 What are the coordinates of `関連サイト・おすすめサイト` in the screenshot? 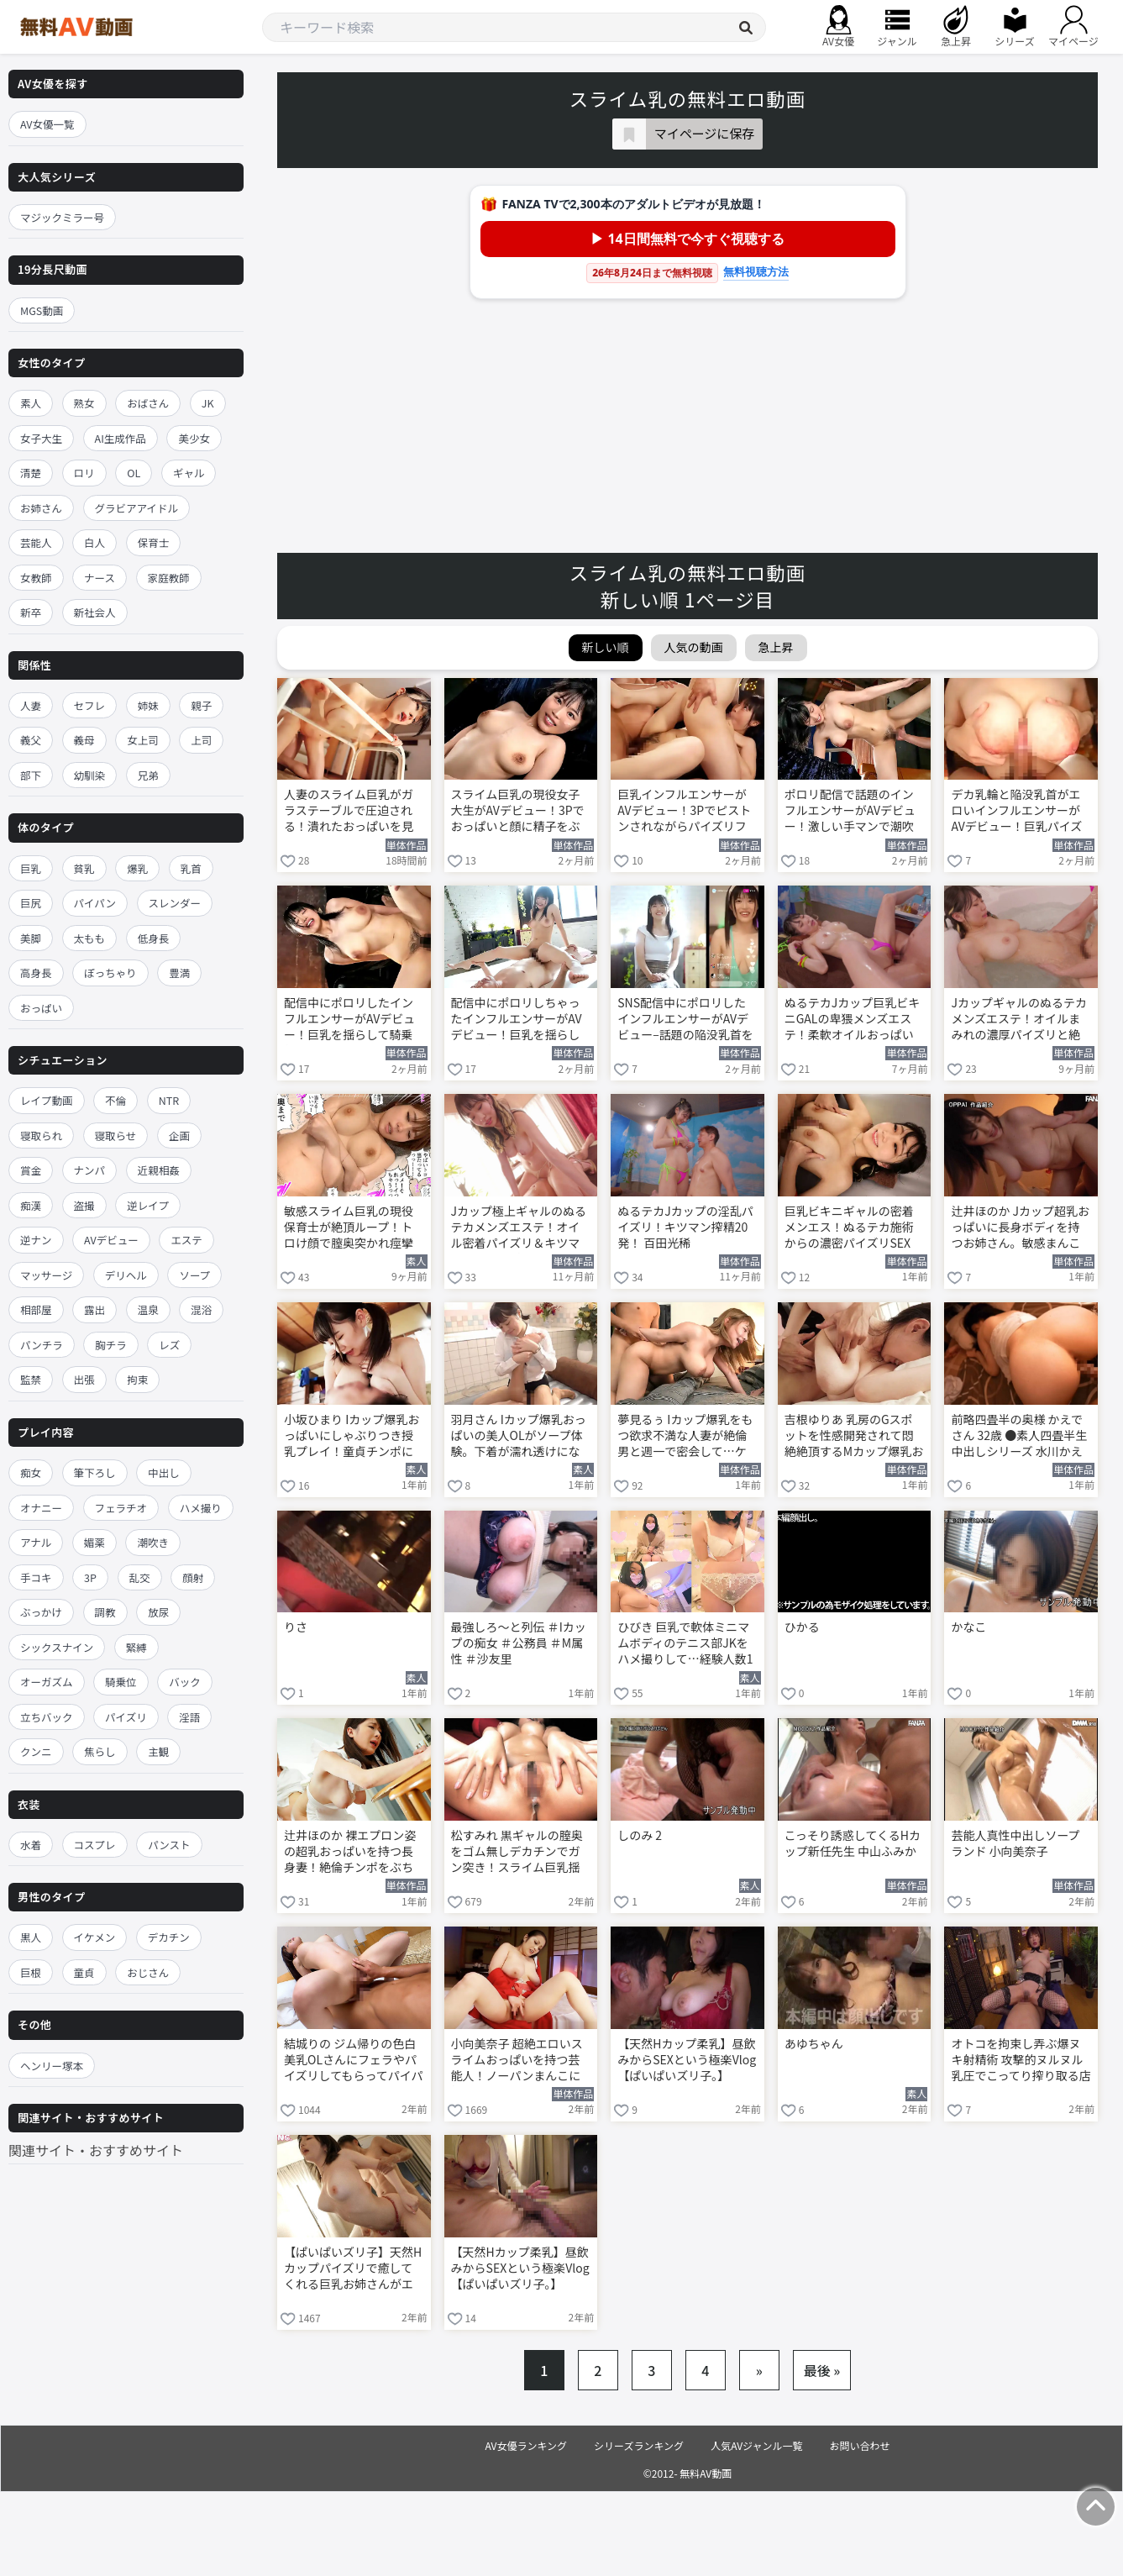 It's located at (95, 2150).